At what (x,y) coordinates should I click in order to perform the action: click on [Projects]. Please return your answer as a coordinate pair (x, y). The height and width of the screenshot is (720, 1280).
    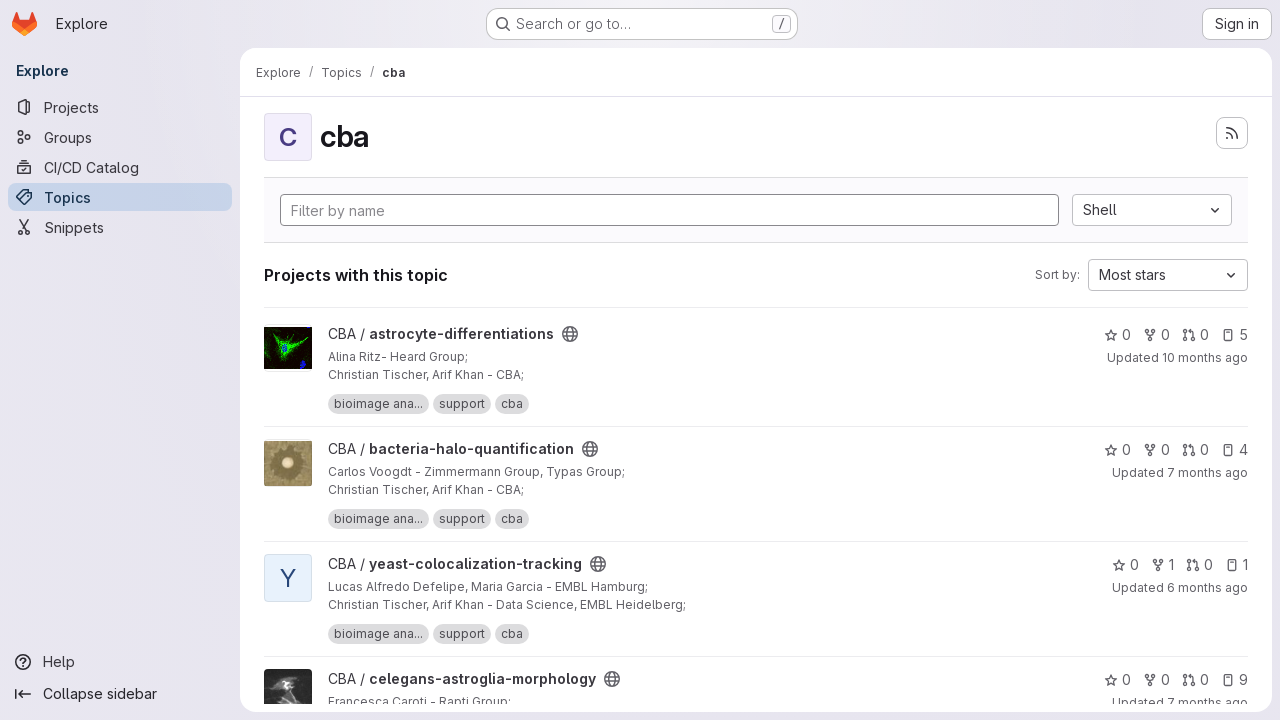
    Looking at the image, I should click on (120, 107).